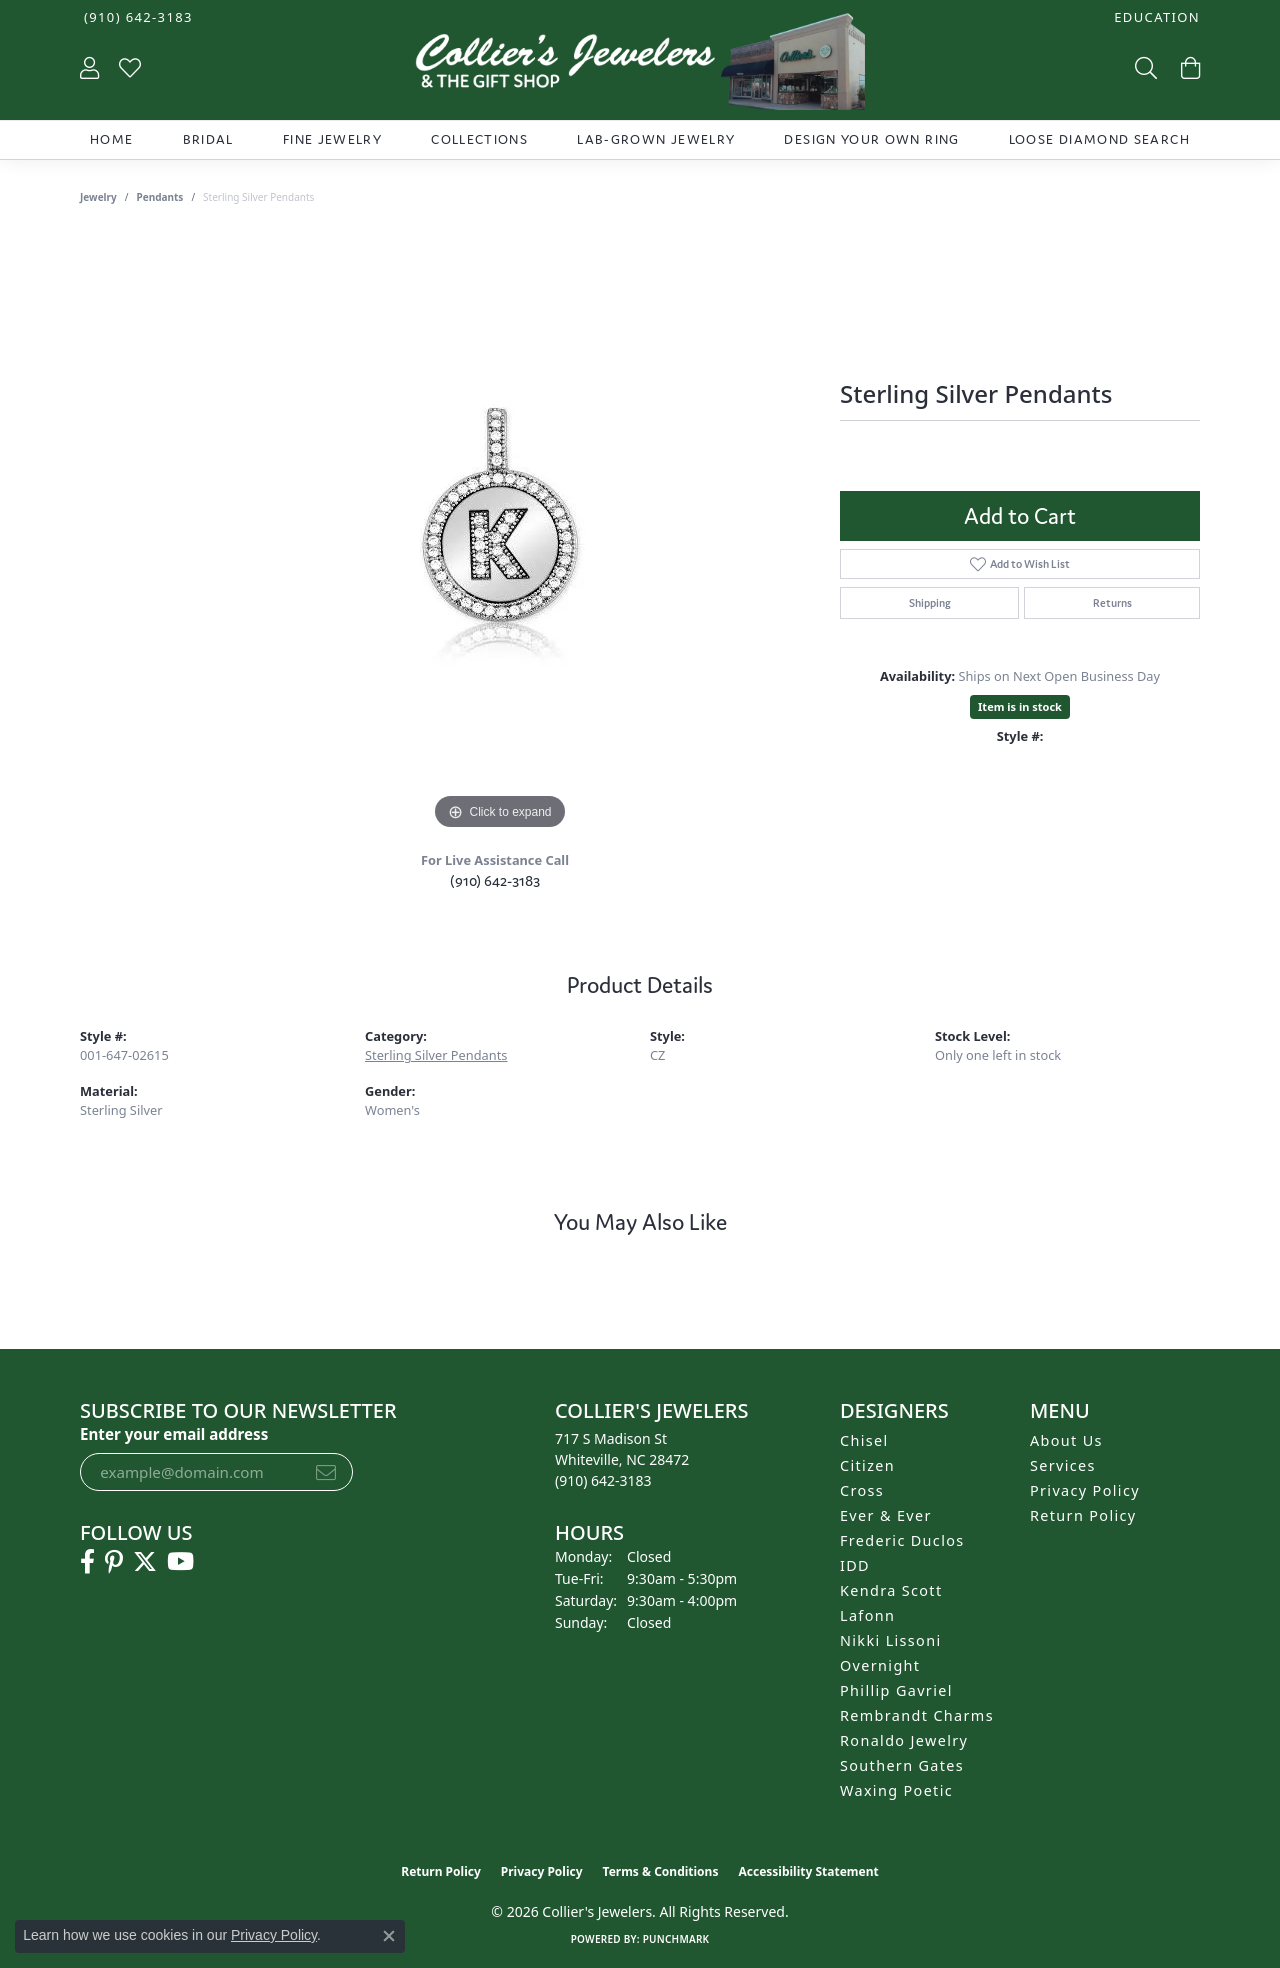 Image resolution: width=1280 pixels, height=1968 pixels. What do you see at coordinates (98, 197) in the screenshot?
I see `jewelry` at bounding box center [98, 197].